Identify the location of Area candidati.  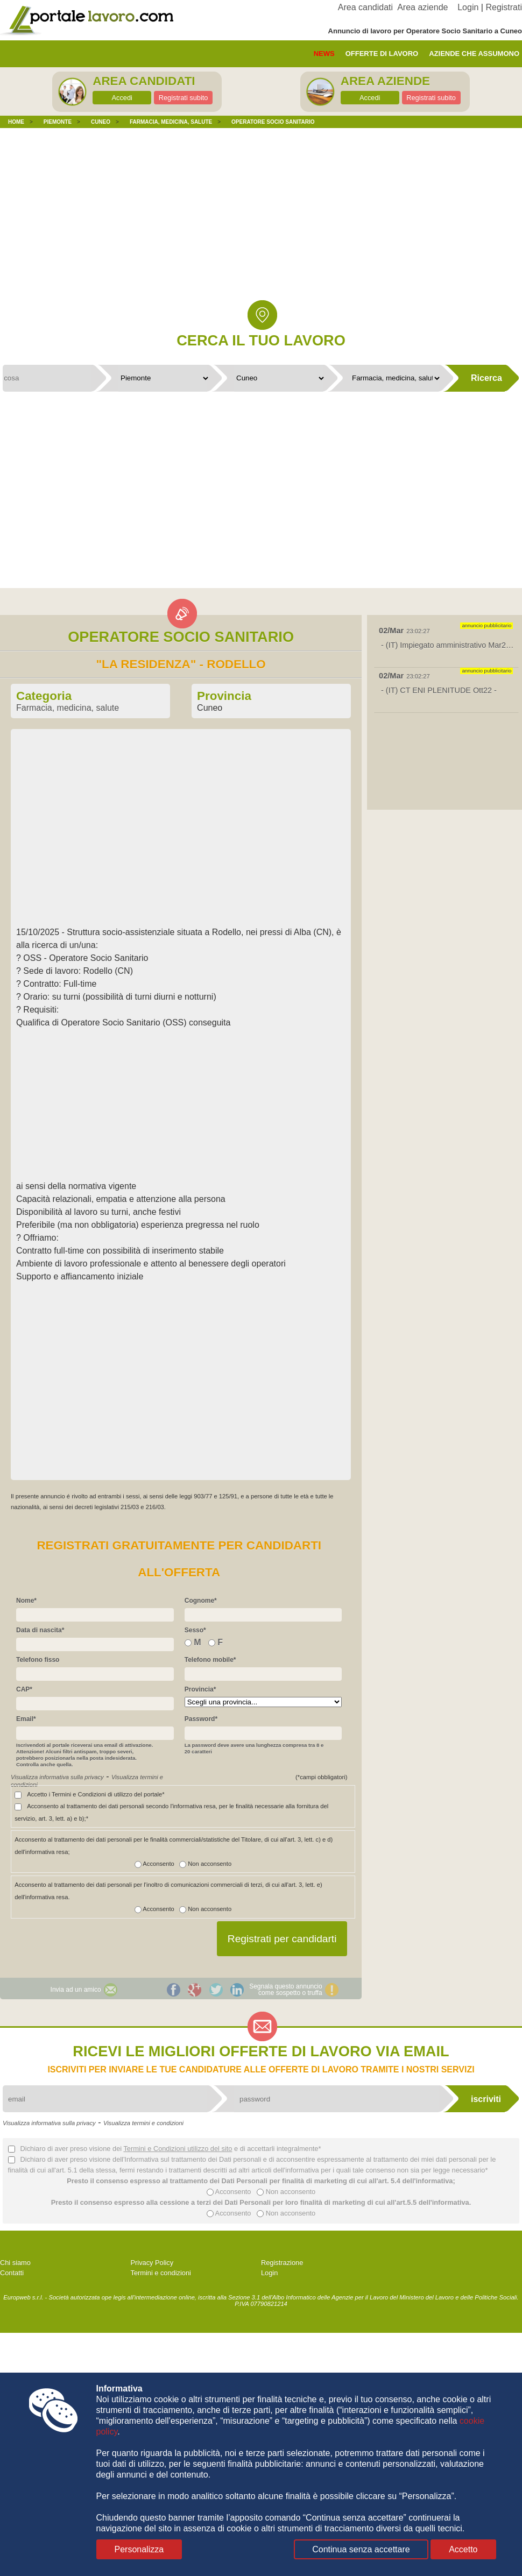
(365, 7).